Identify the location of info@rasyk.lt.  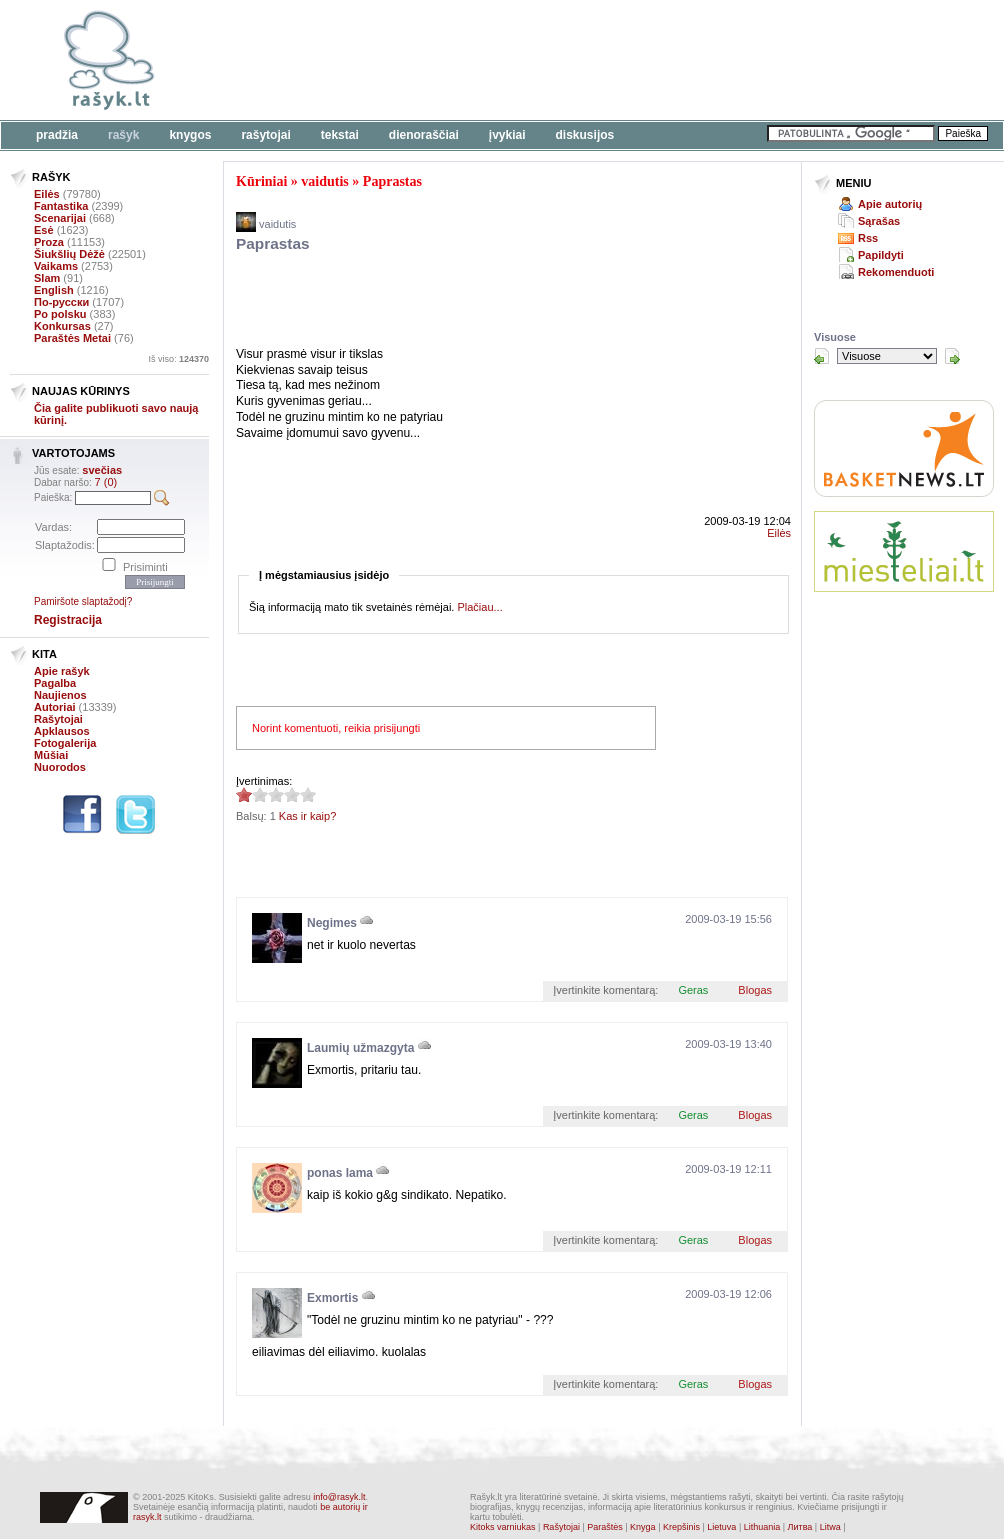
(339, 1497).